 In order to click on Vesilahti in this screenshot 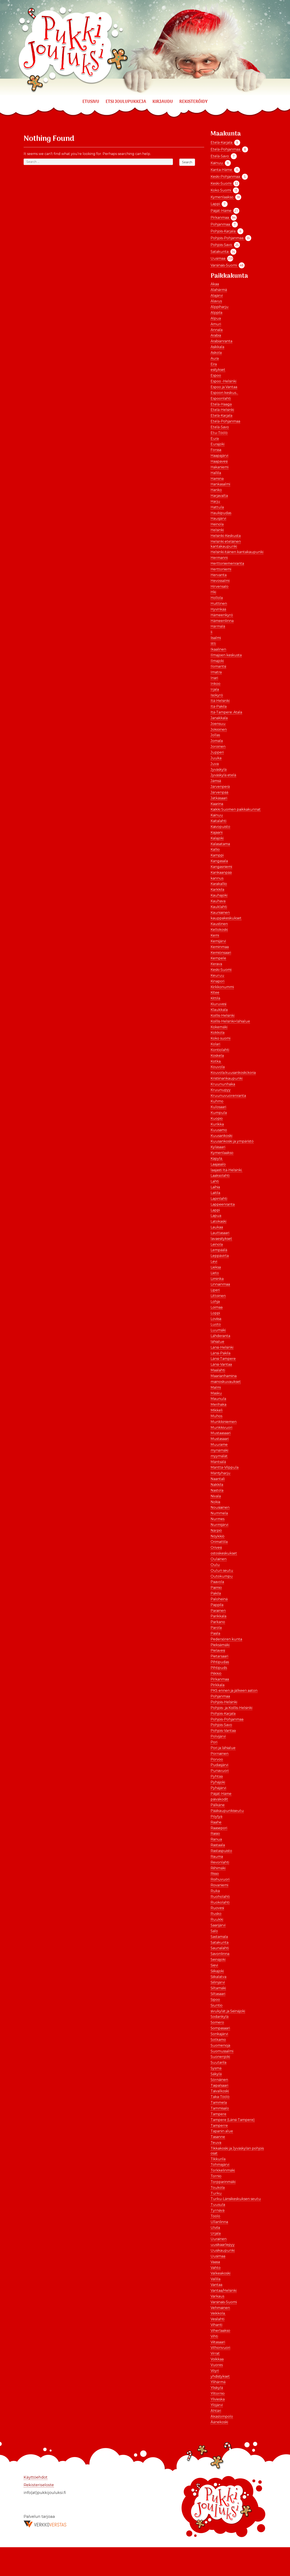, I will do `click(217, 2319)`.